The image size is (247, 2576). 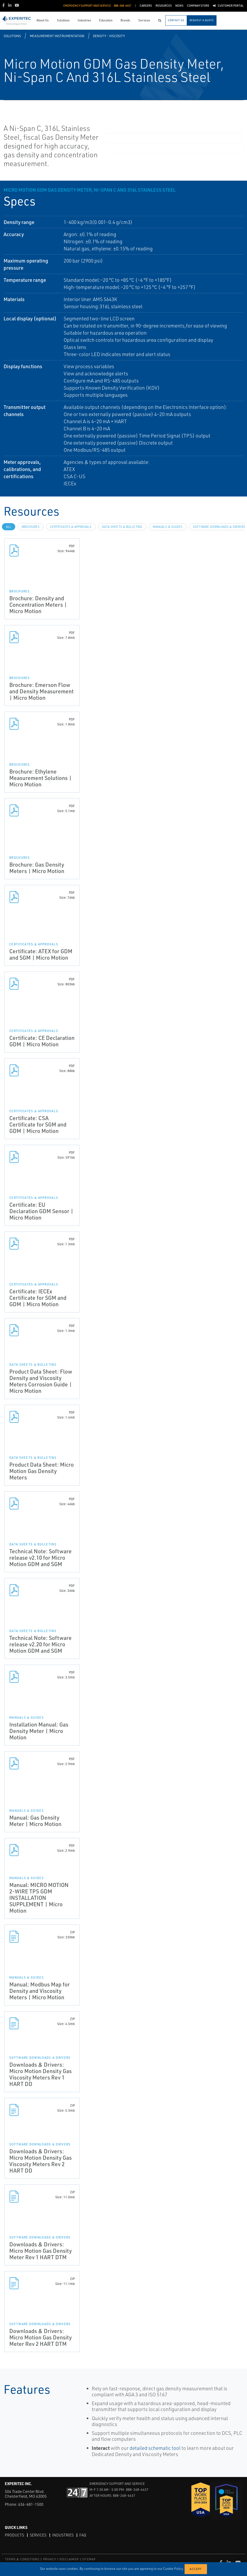 What do you see at coordinates (57, 36) in the screenshot?
I see `Measurement Instrumentation` at bounding box center [57, 36].